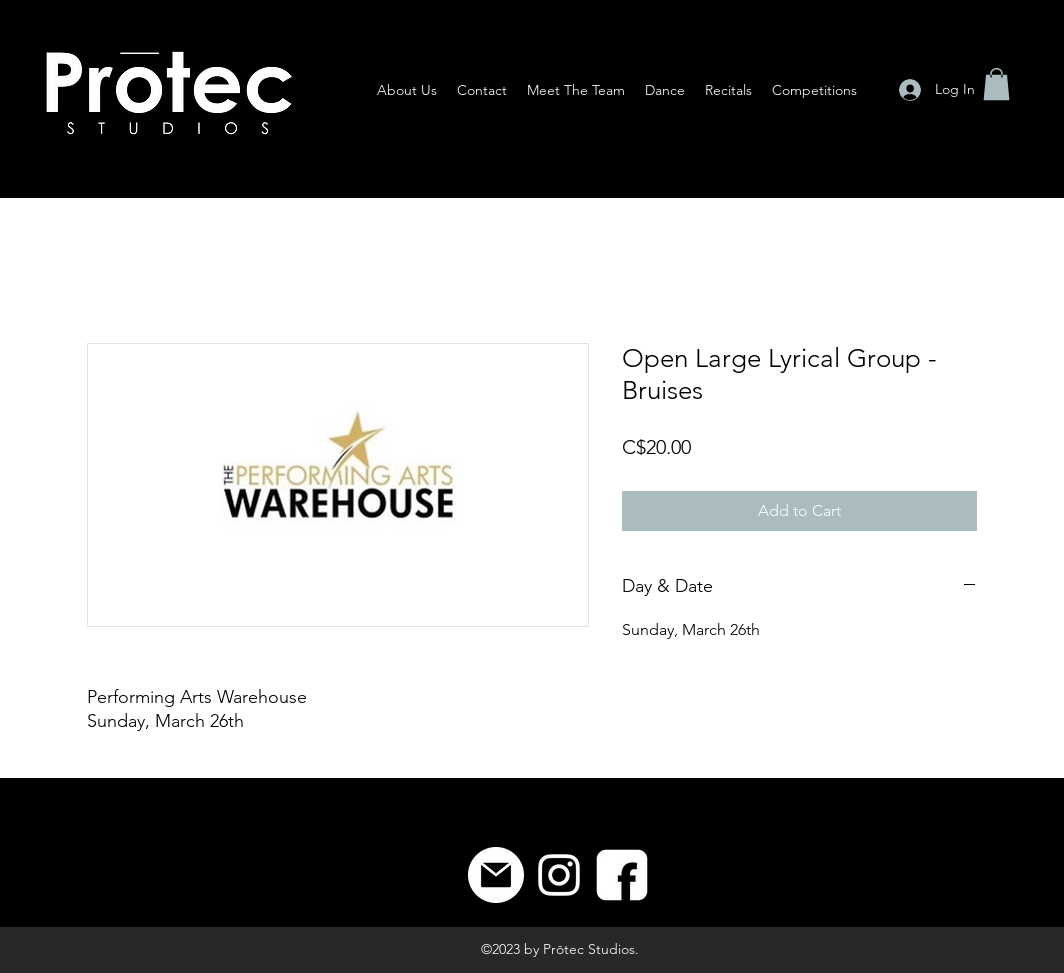 This screenshot has height=973, width=1064. Describe the element at coordinates (622, 875) in the screenshot. I see `[8]` at that location.